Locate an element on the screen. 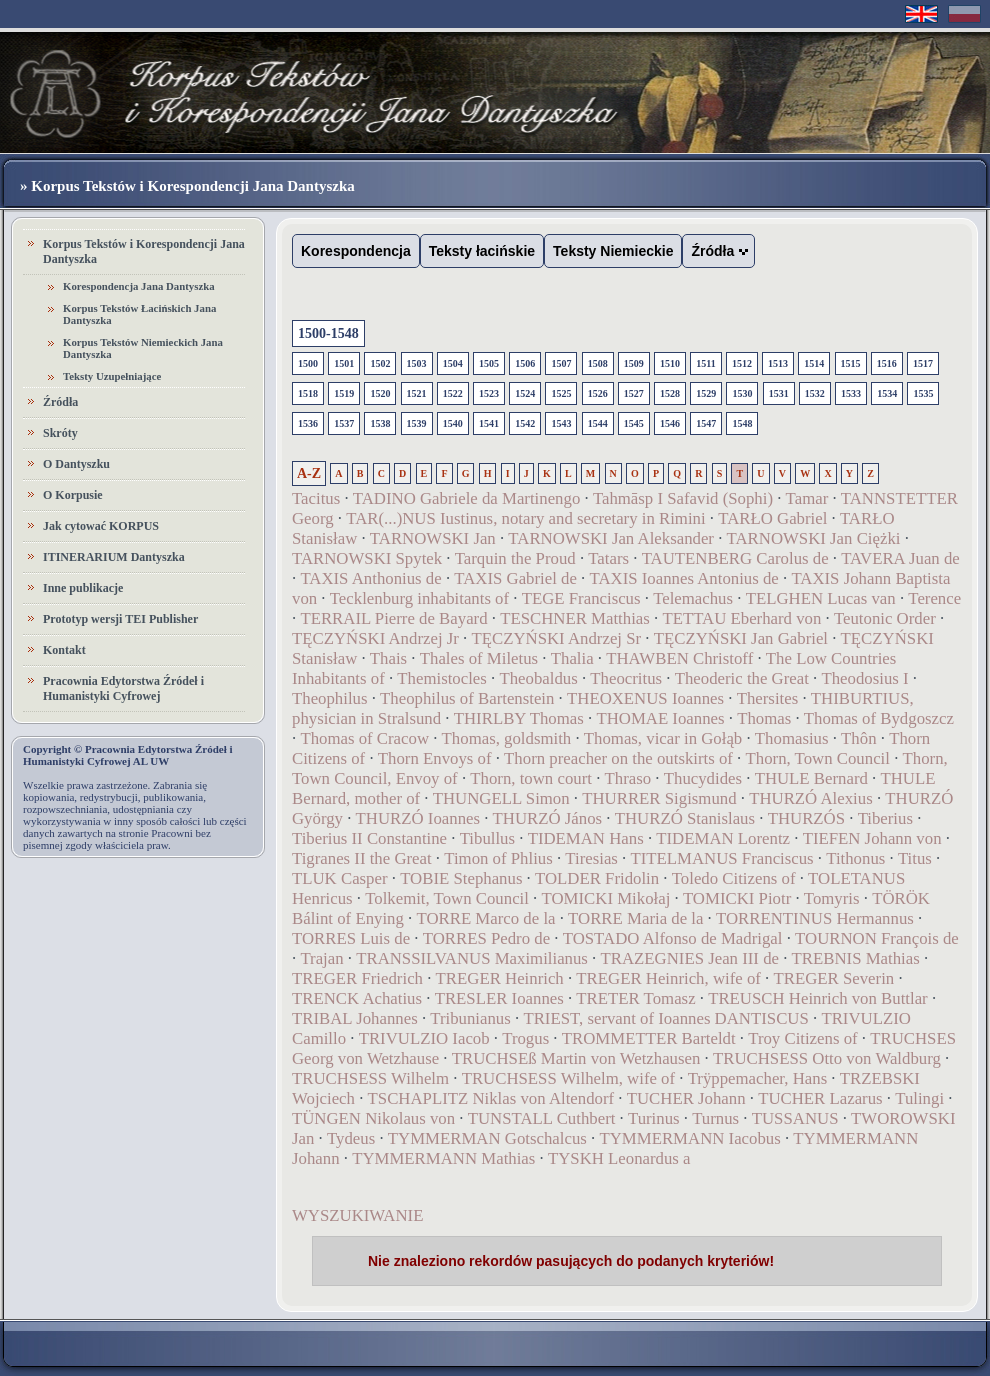 Image resolution: width=990 pixels, height=1376 pixels. 1508 is located at coordinates (598, 363).